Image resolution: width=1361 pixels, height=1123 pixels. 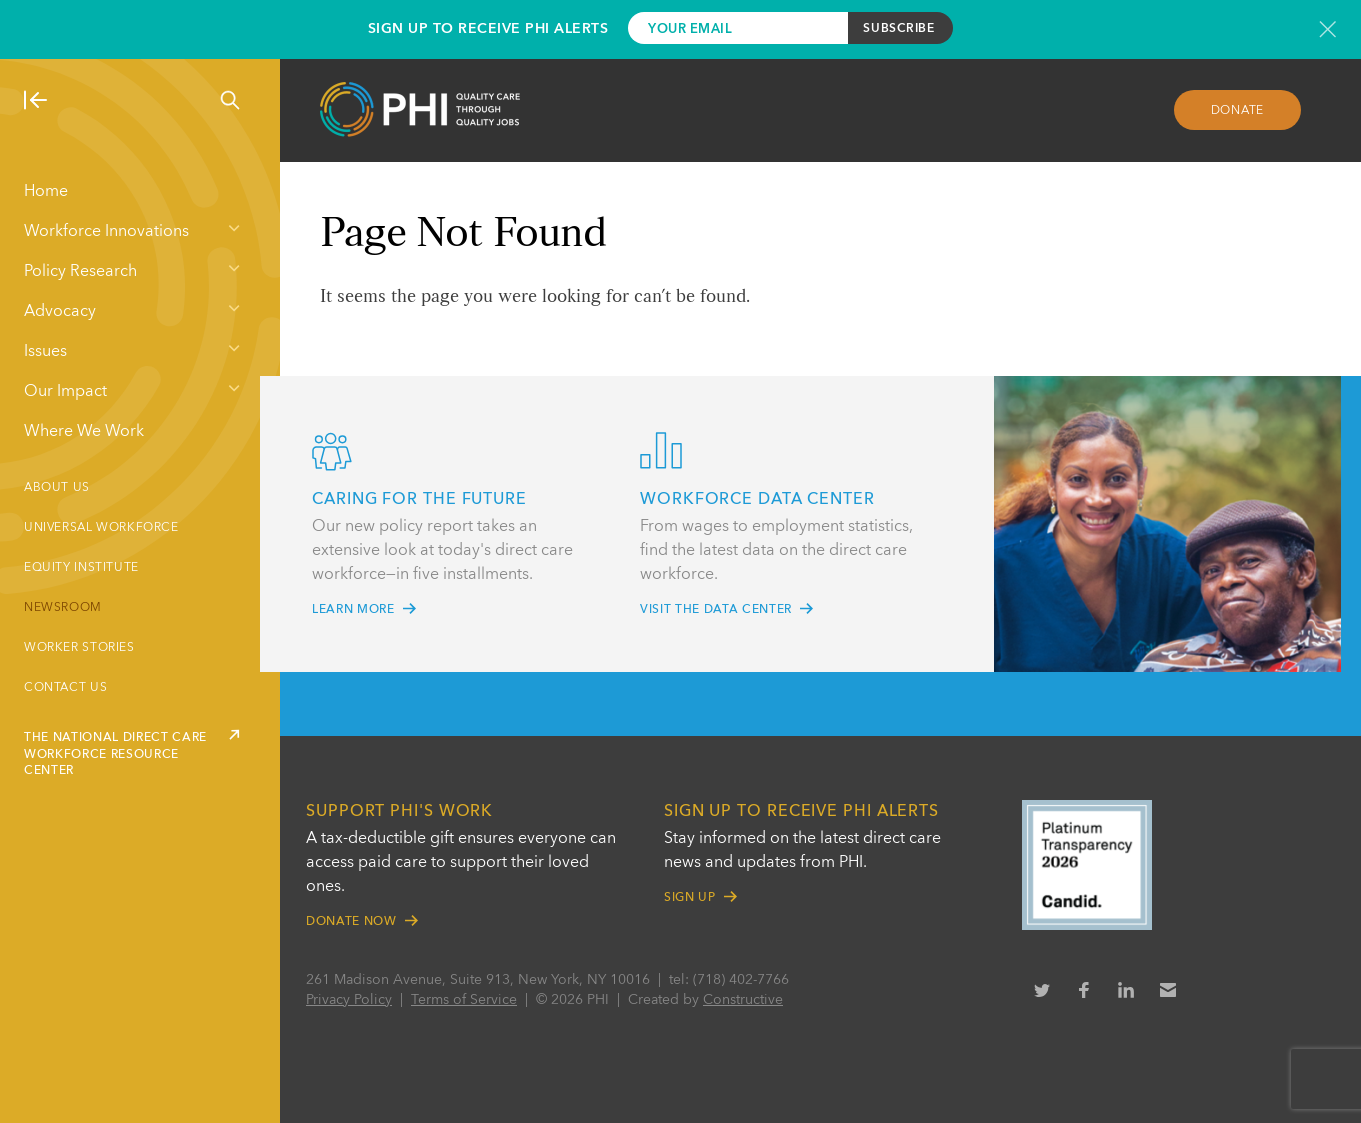 What do you see at coordinates (45, 352) in the screenshot?
I see `Issues` at bounding box center [45, 352].